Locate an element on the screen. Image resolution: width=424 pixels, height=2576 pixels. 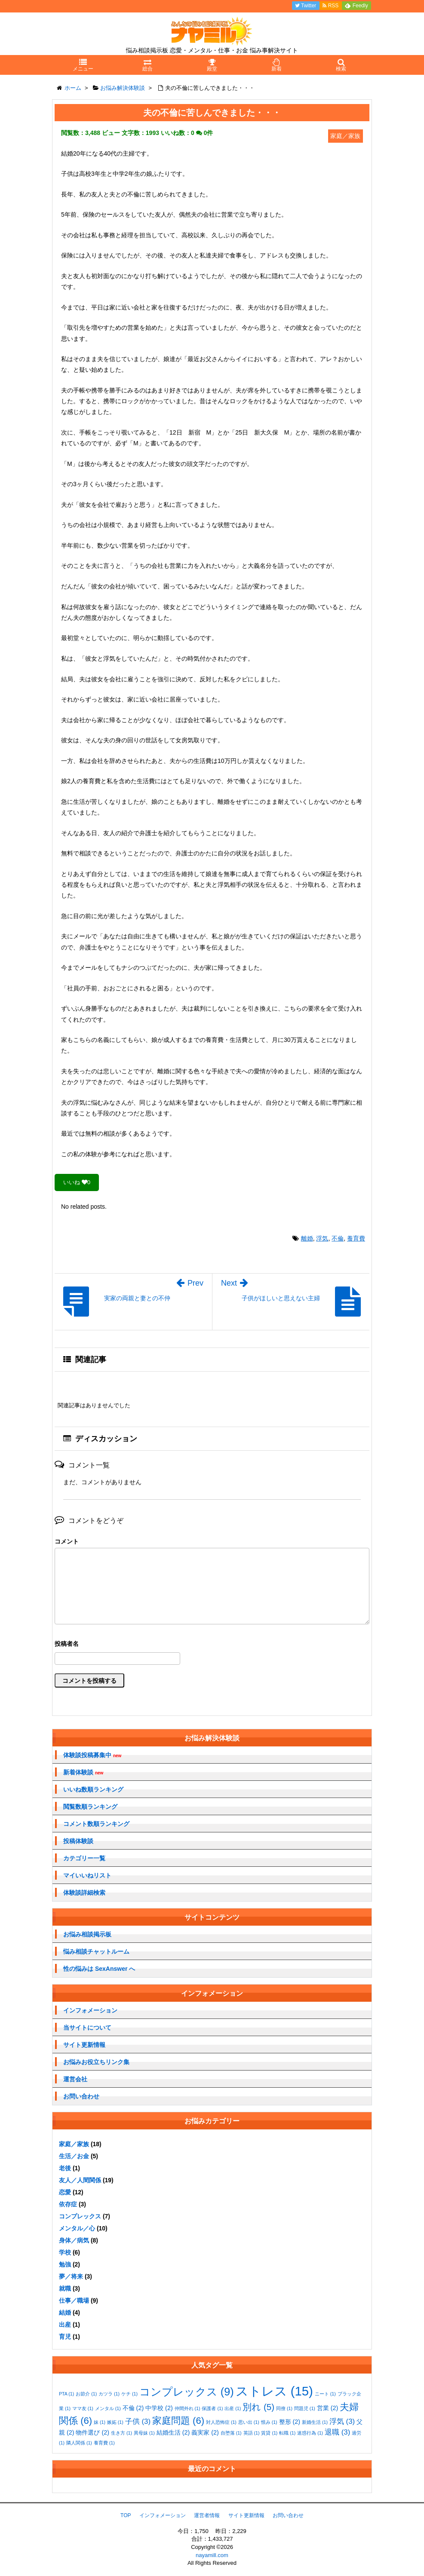
結婚生活 [結婚生活 (2個の項目)] is located at coordinates (173, 2432).